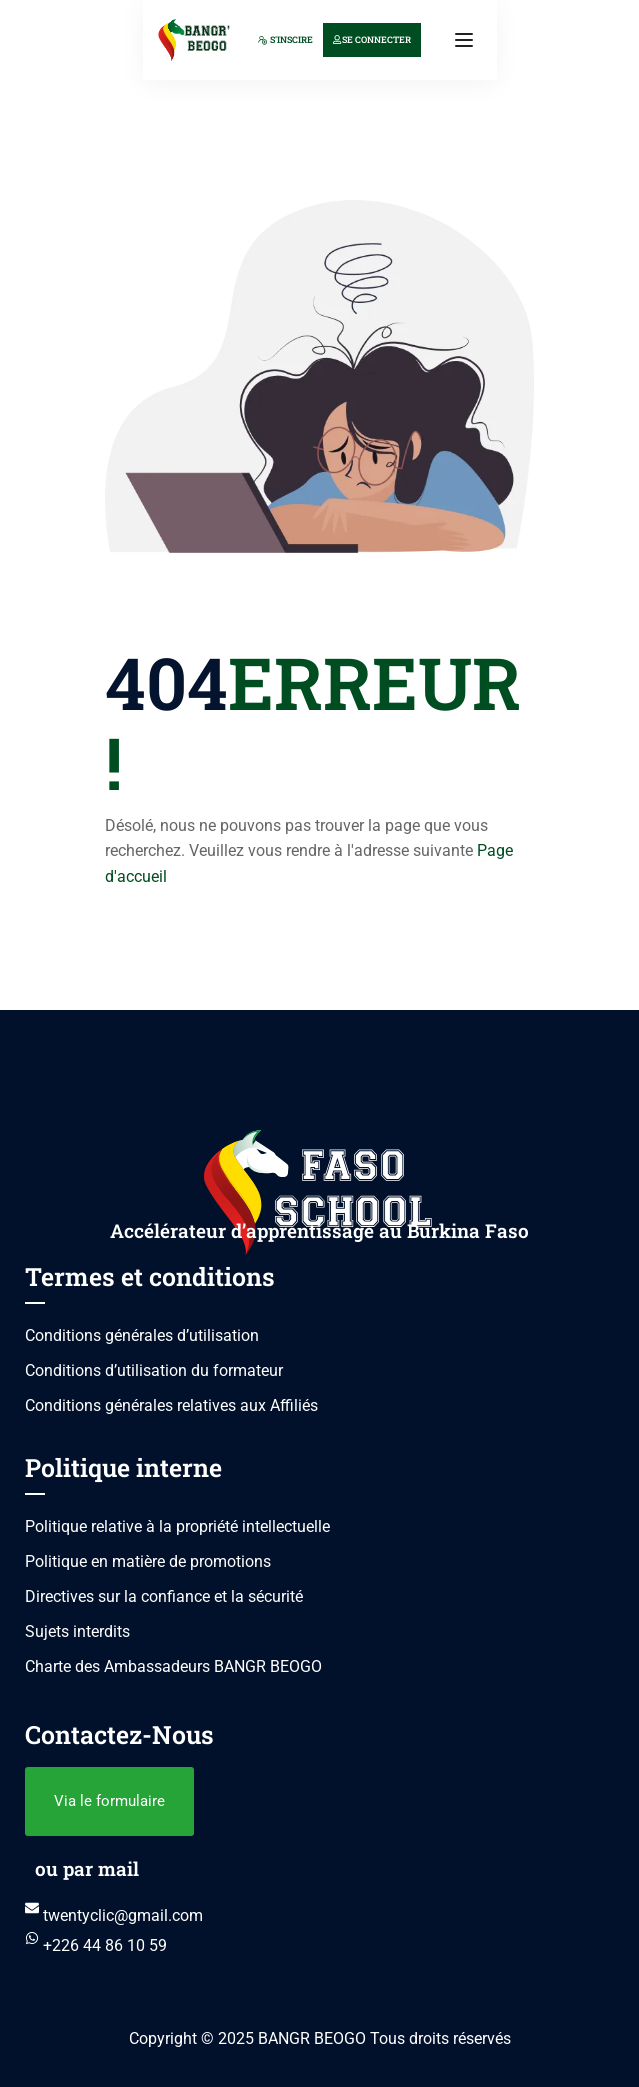  I want to click on Se connecter, so click(372, 39).